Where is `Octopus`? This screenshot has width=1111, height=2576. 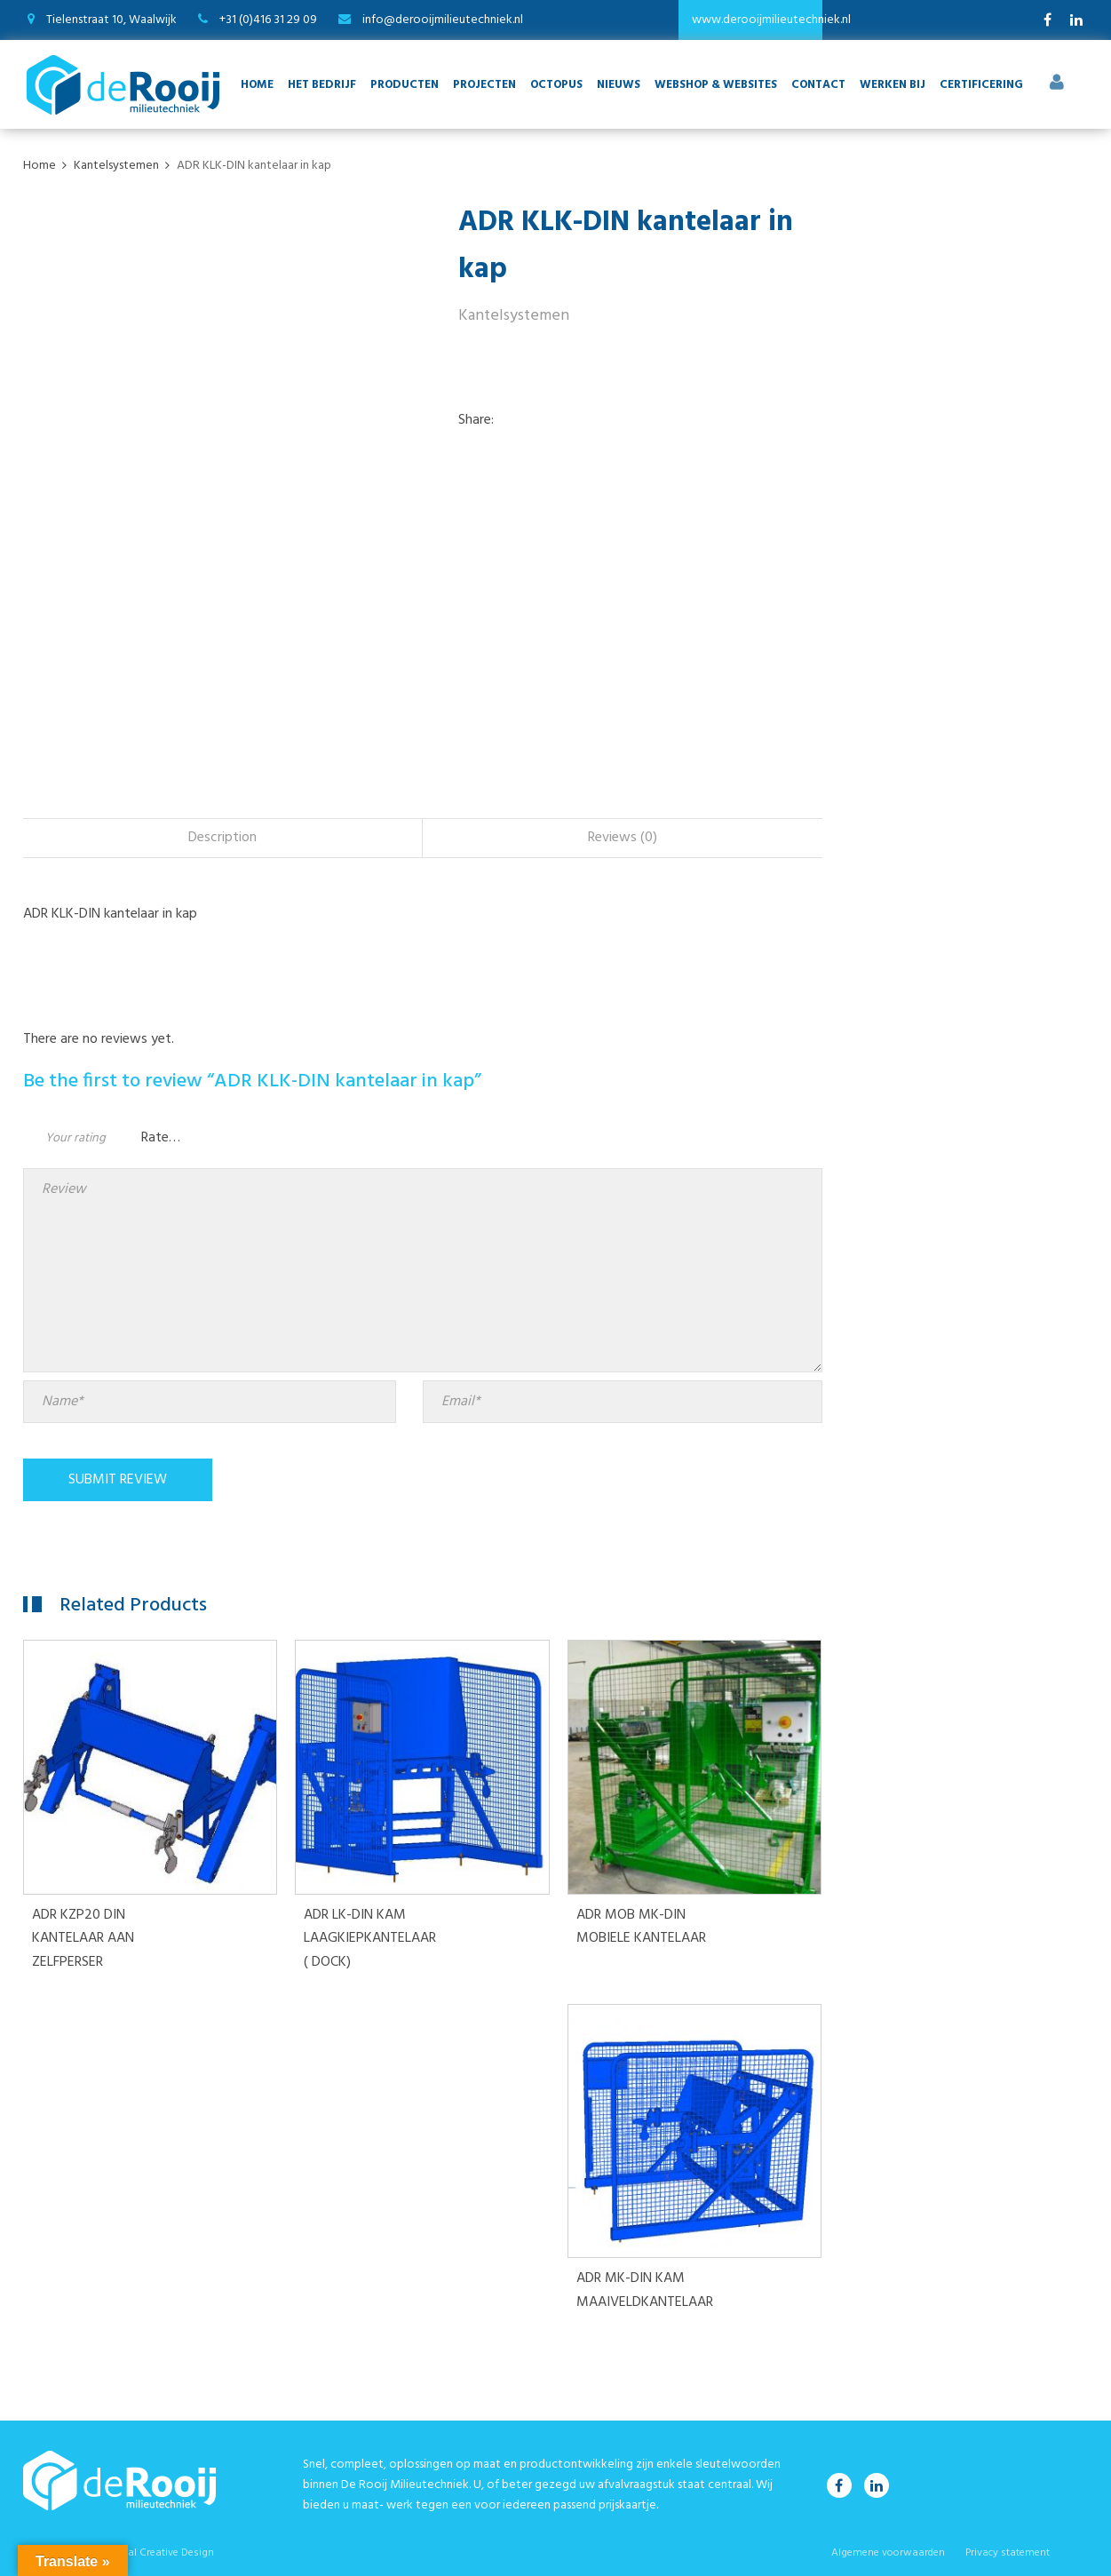
Octopus is located at coordinates (556, 85).